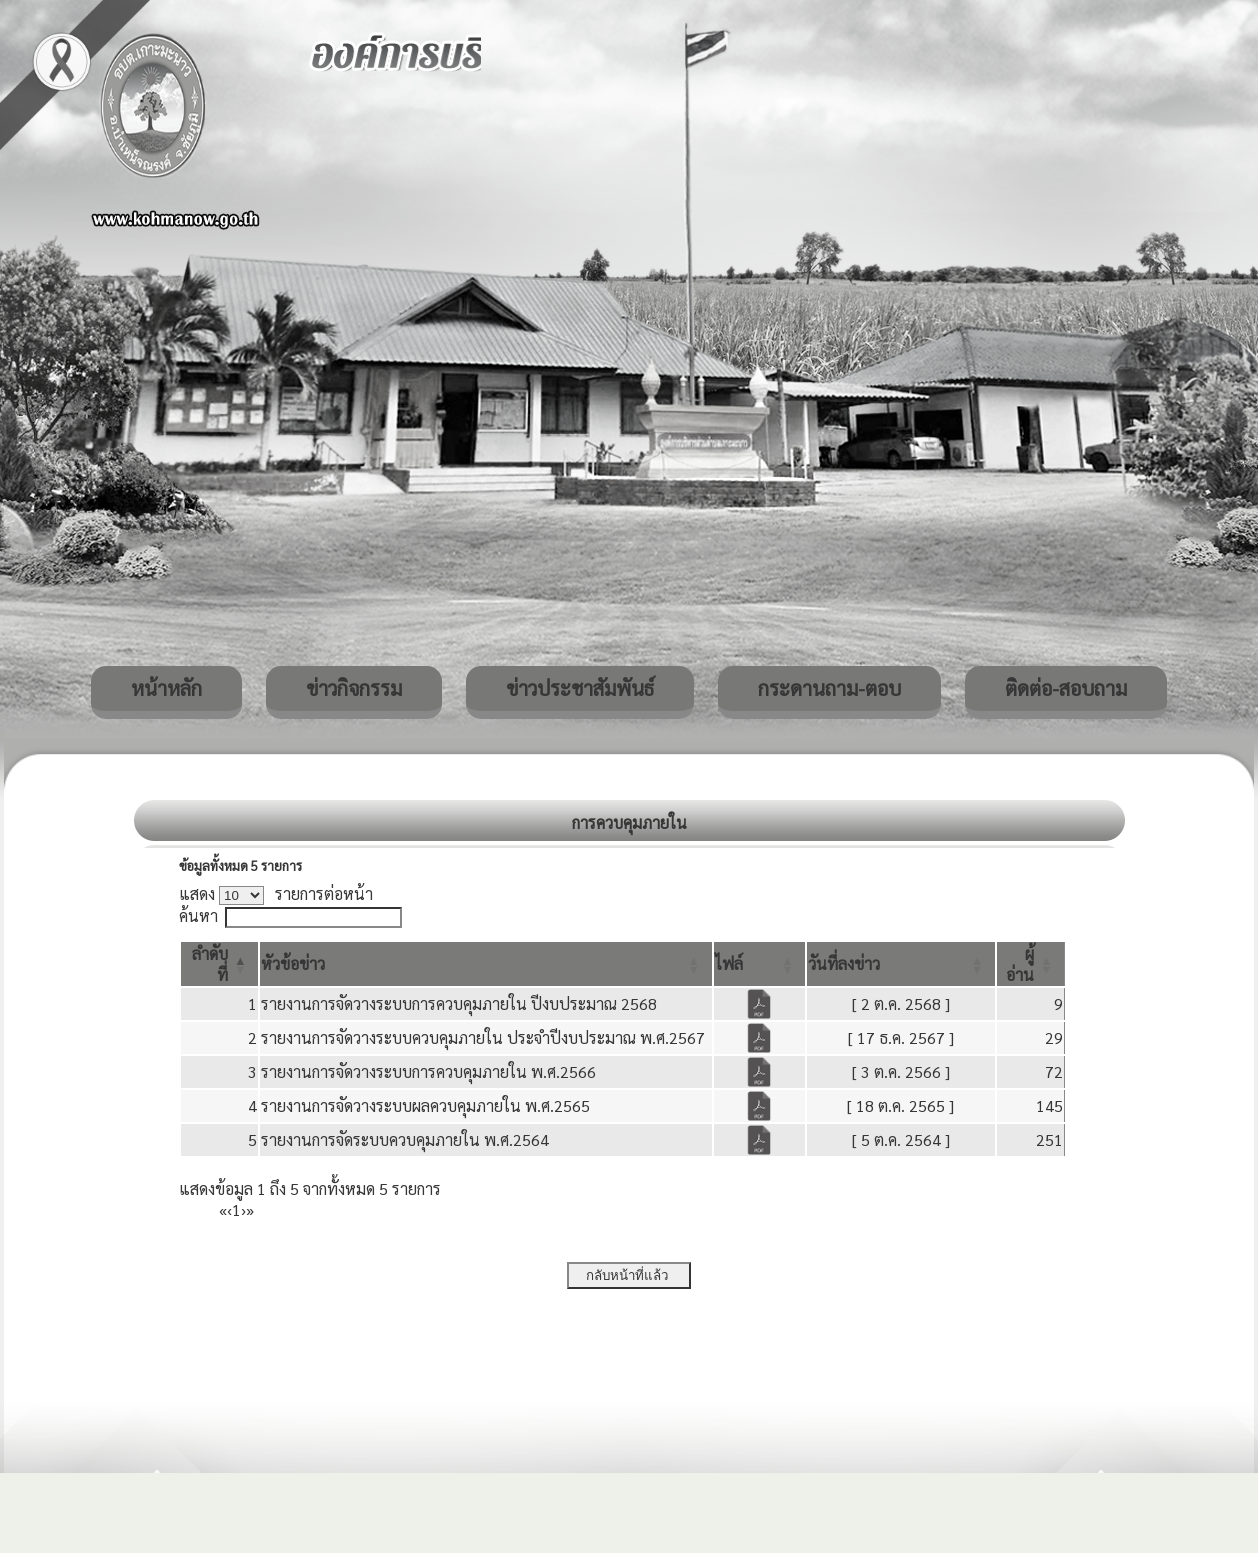  I want to click on รายงานการจัดวางระบบผลควบคุมภายใน พ.ศ.2565, so click(425, 1105).